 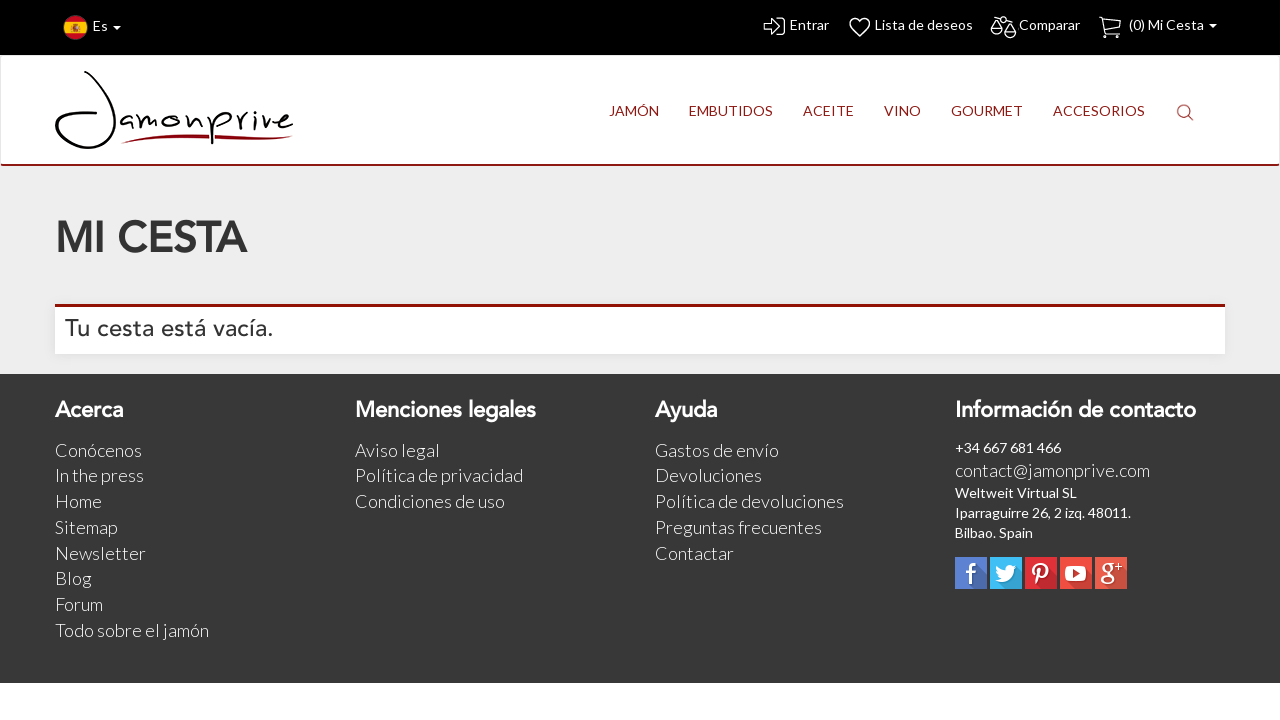 What do you see at coordinates (1099, 110) in the screenshot?
I see `ACCESORIOS [button]` at bounding box center [1099, 110].